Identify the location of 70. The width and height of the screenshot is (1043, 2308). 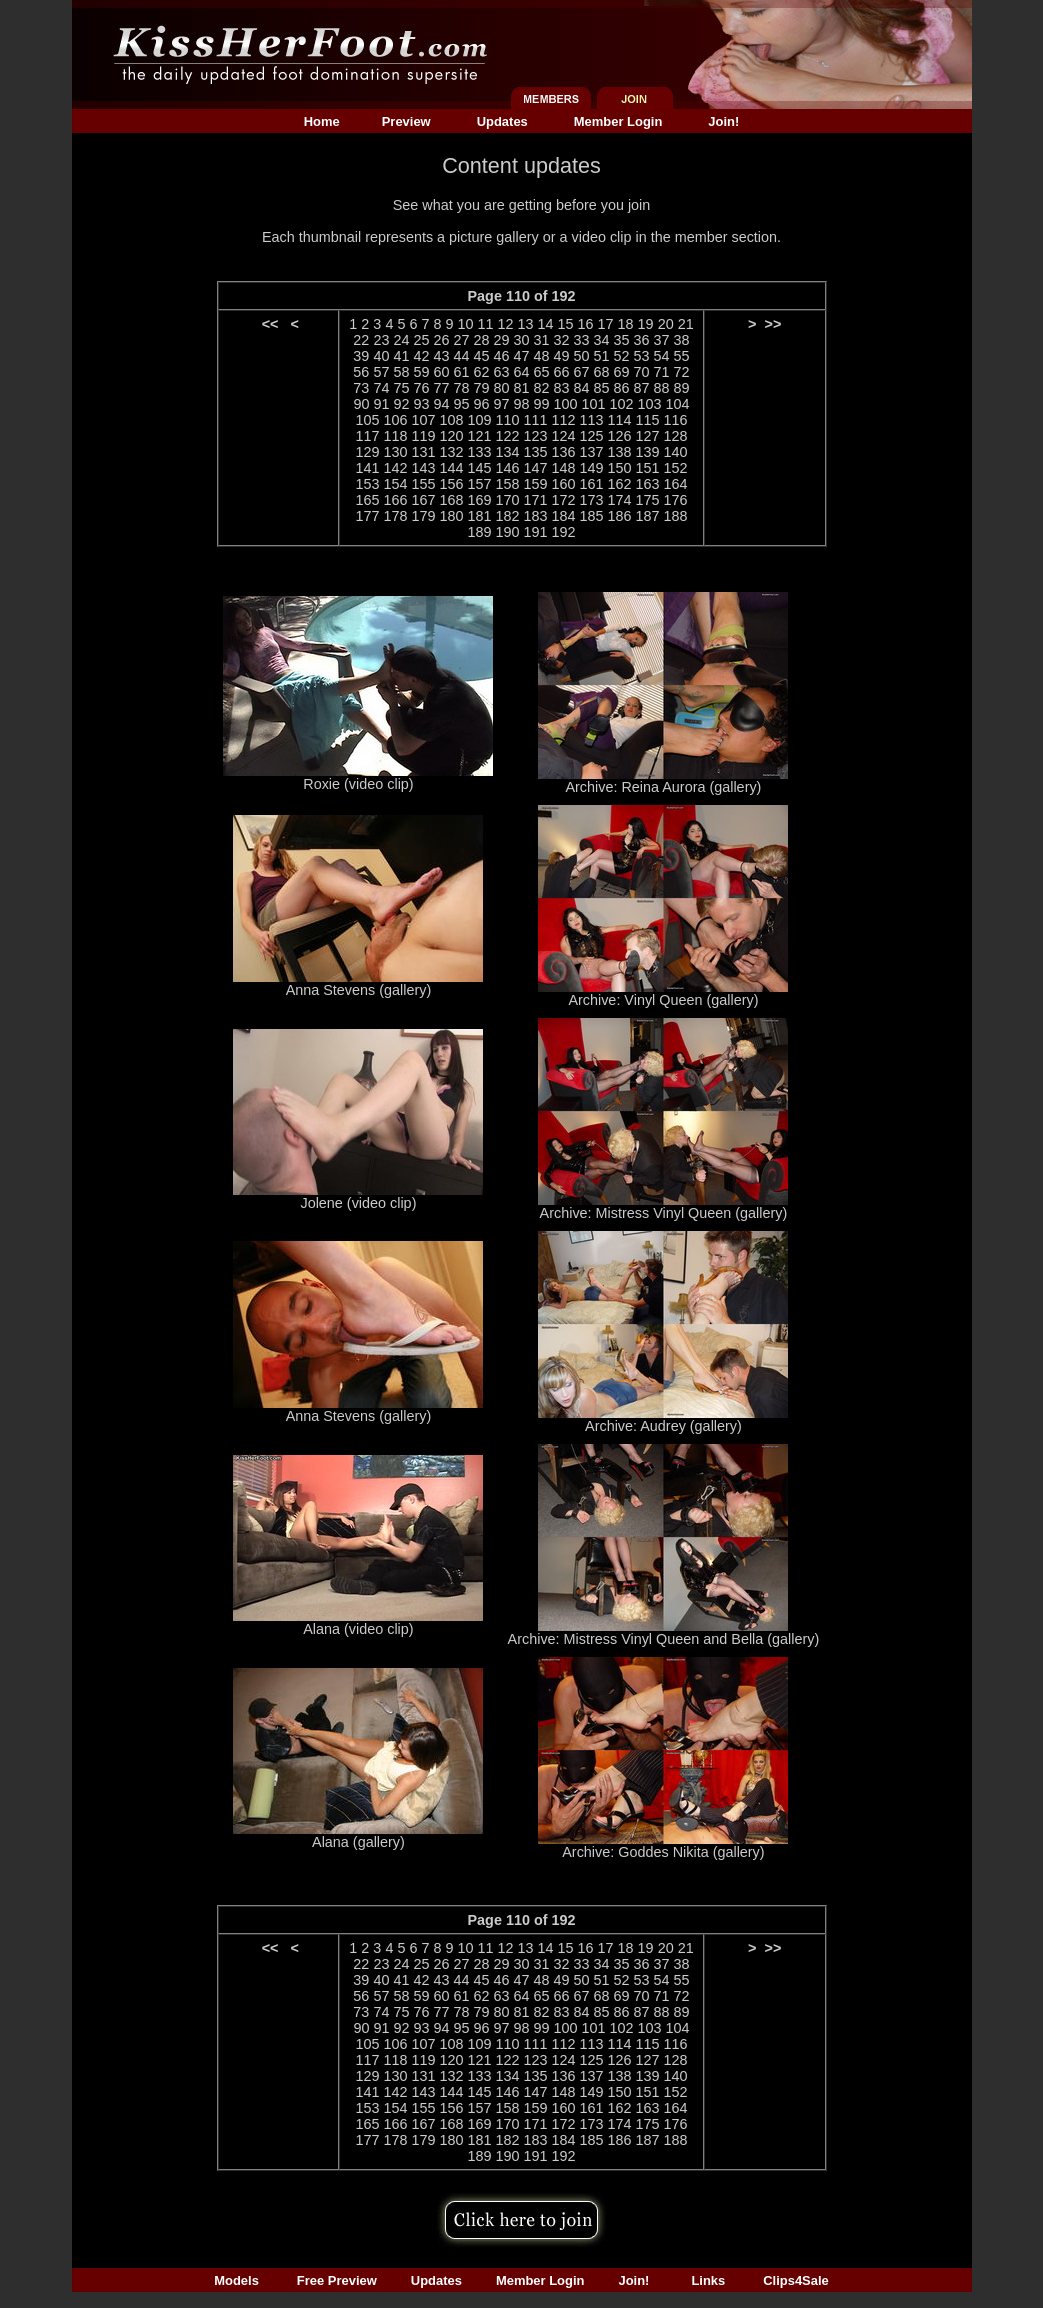
(642, 372).